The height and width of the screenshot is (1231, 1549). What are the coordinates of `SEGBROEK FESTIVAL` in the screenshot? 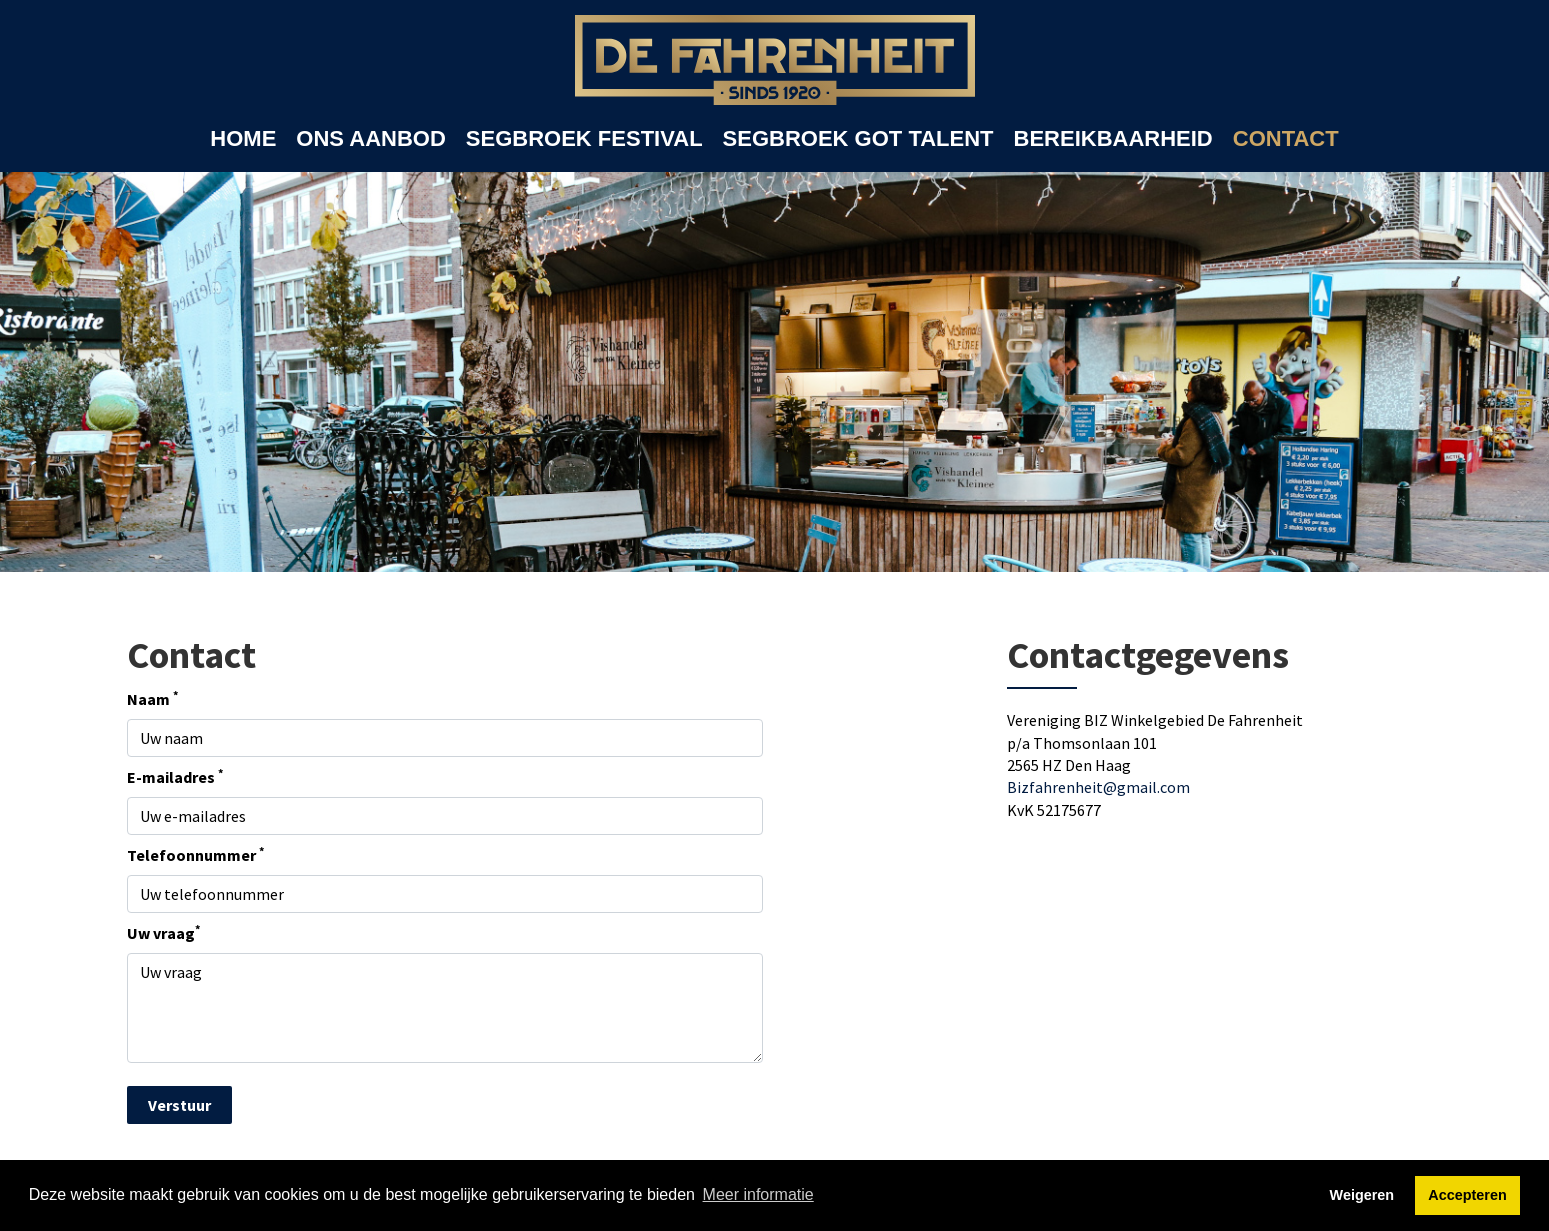 It's located at (584, 138).